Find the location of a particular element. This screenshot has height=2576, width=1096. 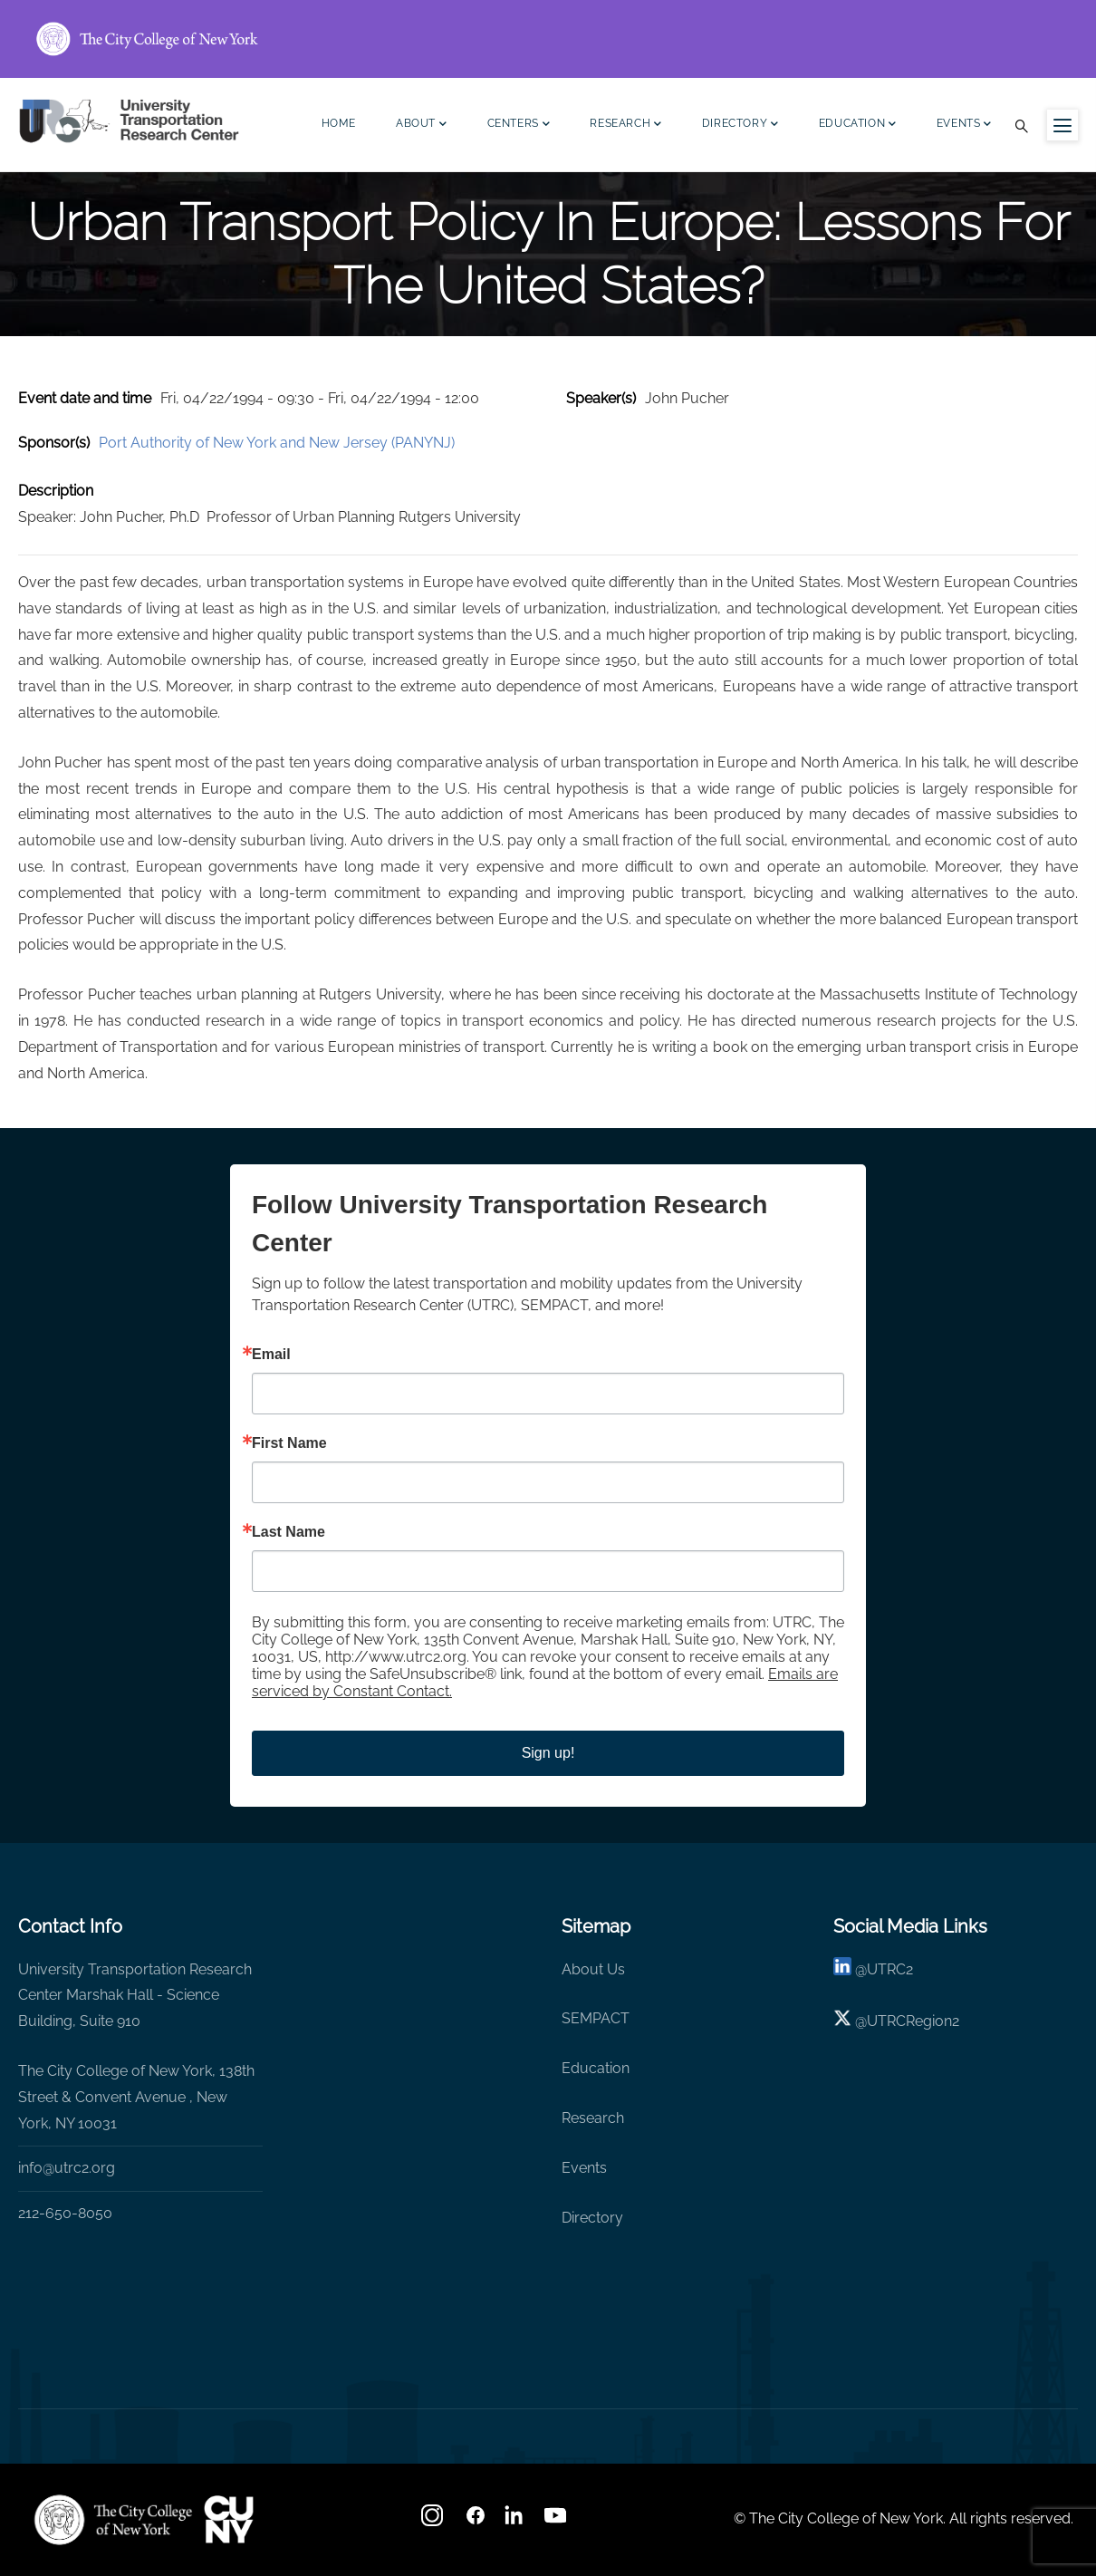

[ccny.cuny.edu link] is located at coordinates (548, 39).